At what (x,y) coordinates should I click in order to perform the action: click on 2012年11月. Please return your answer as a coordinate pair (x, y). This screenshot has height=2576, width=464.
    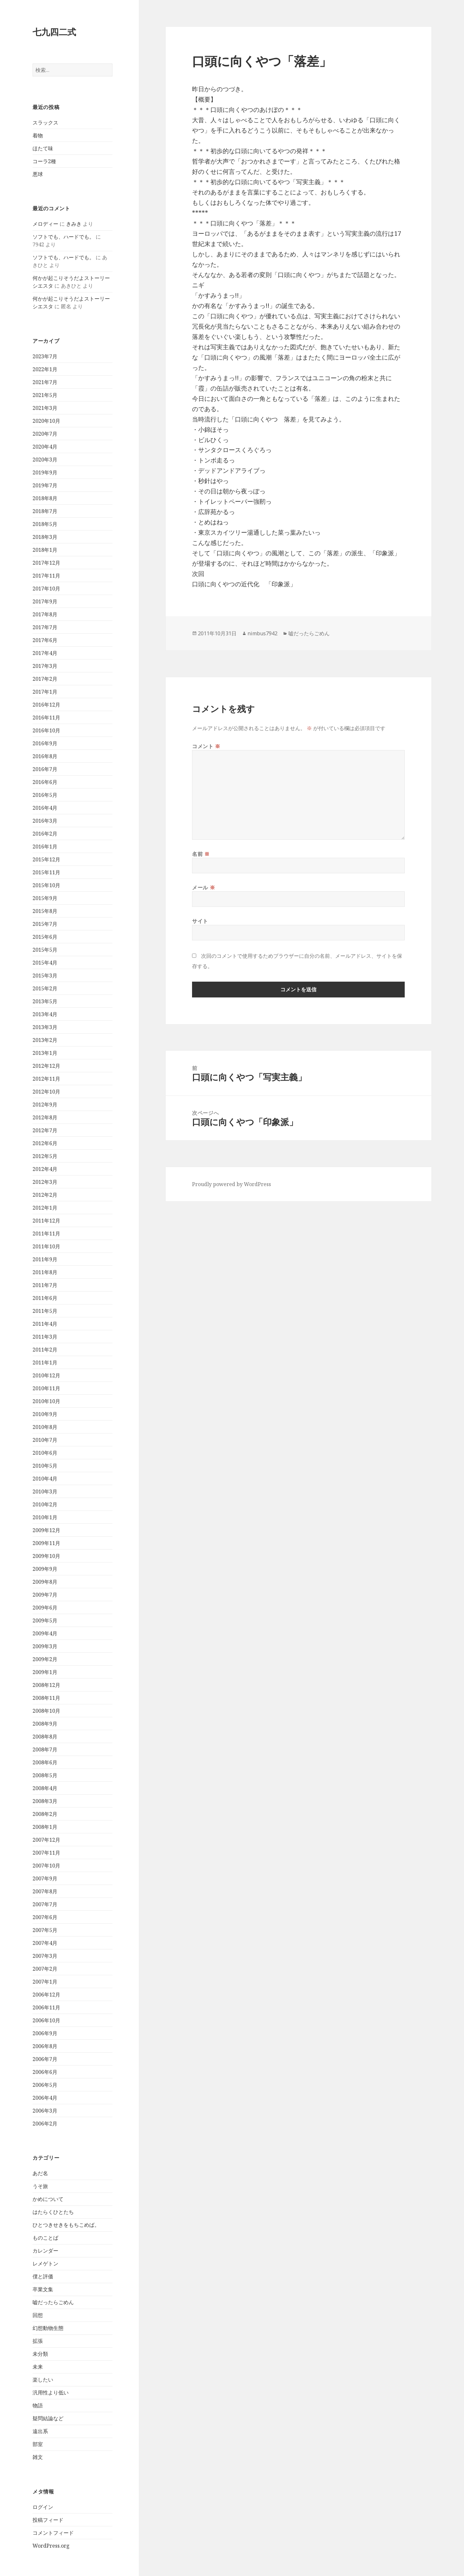
    Looking at the image, I should click on (46, 1078).